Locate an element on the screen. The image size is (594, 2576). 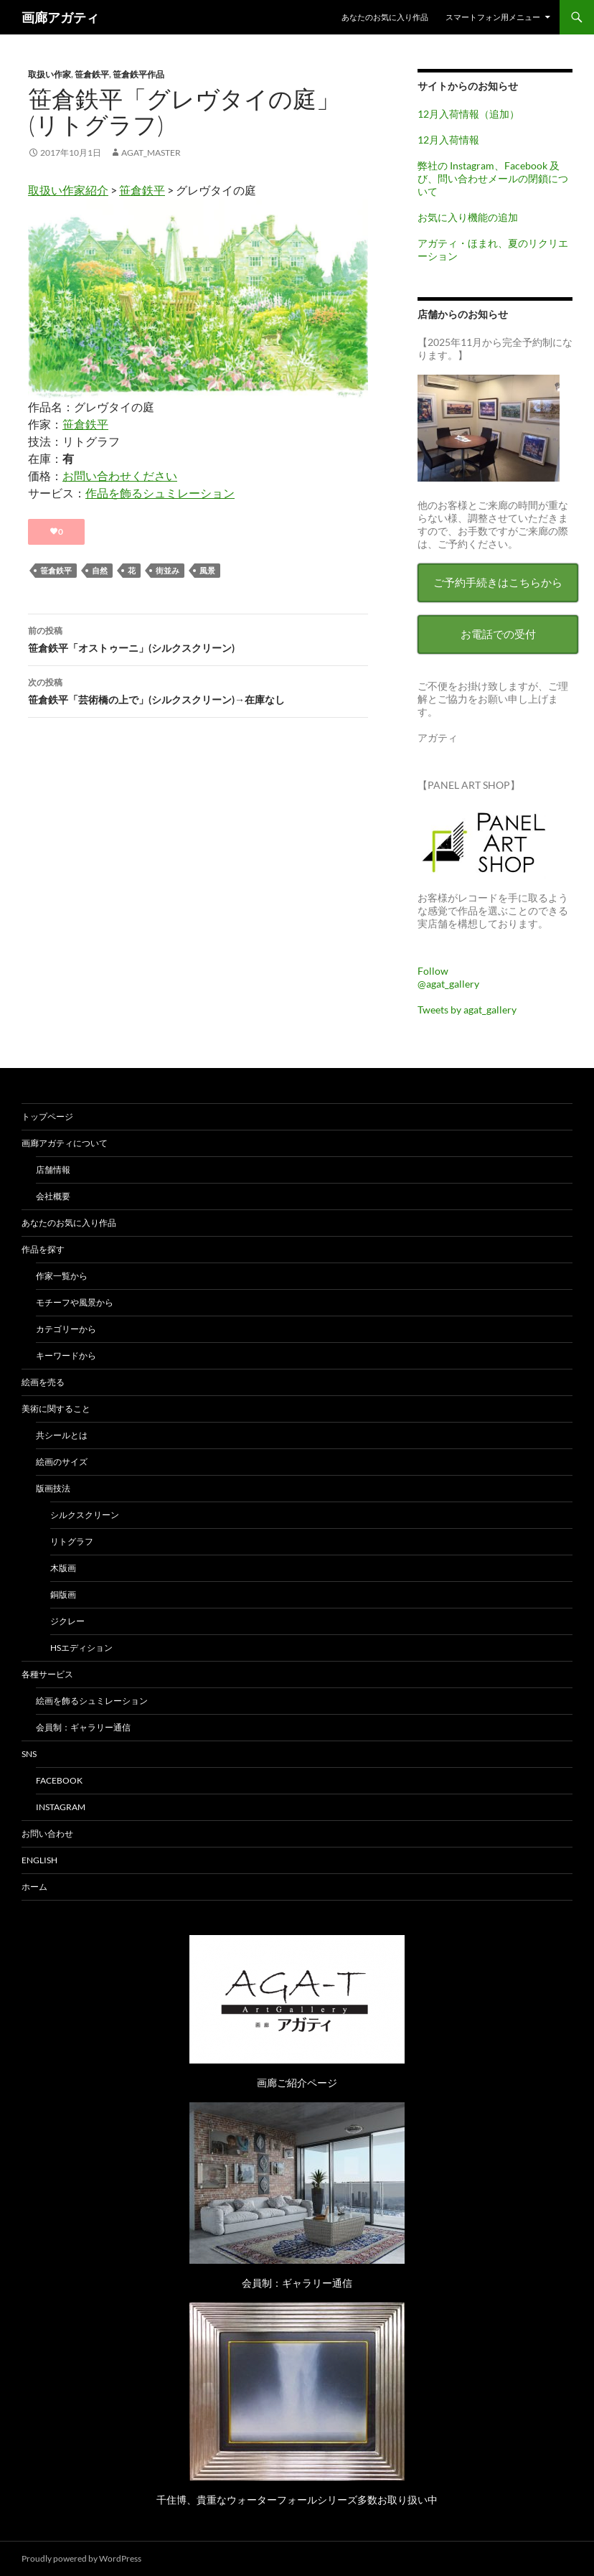
銅版画 is located at coordinates (63, 1594).